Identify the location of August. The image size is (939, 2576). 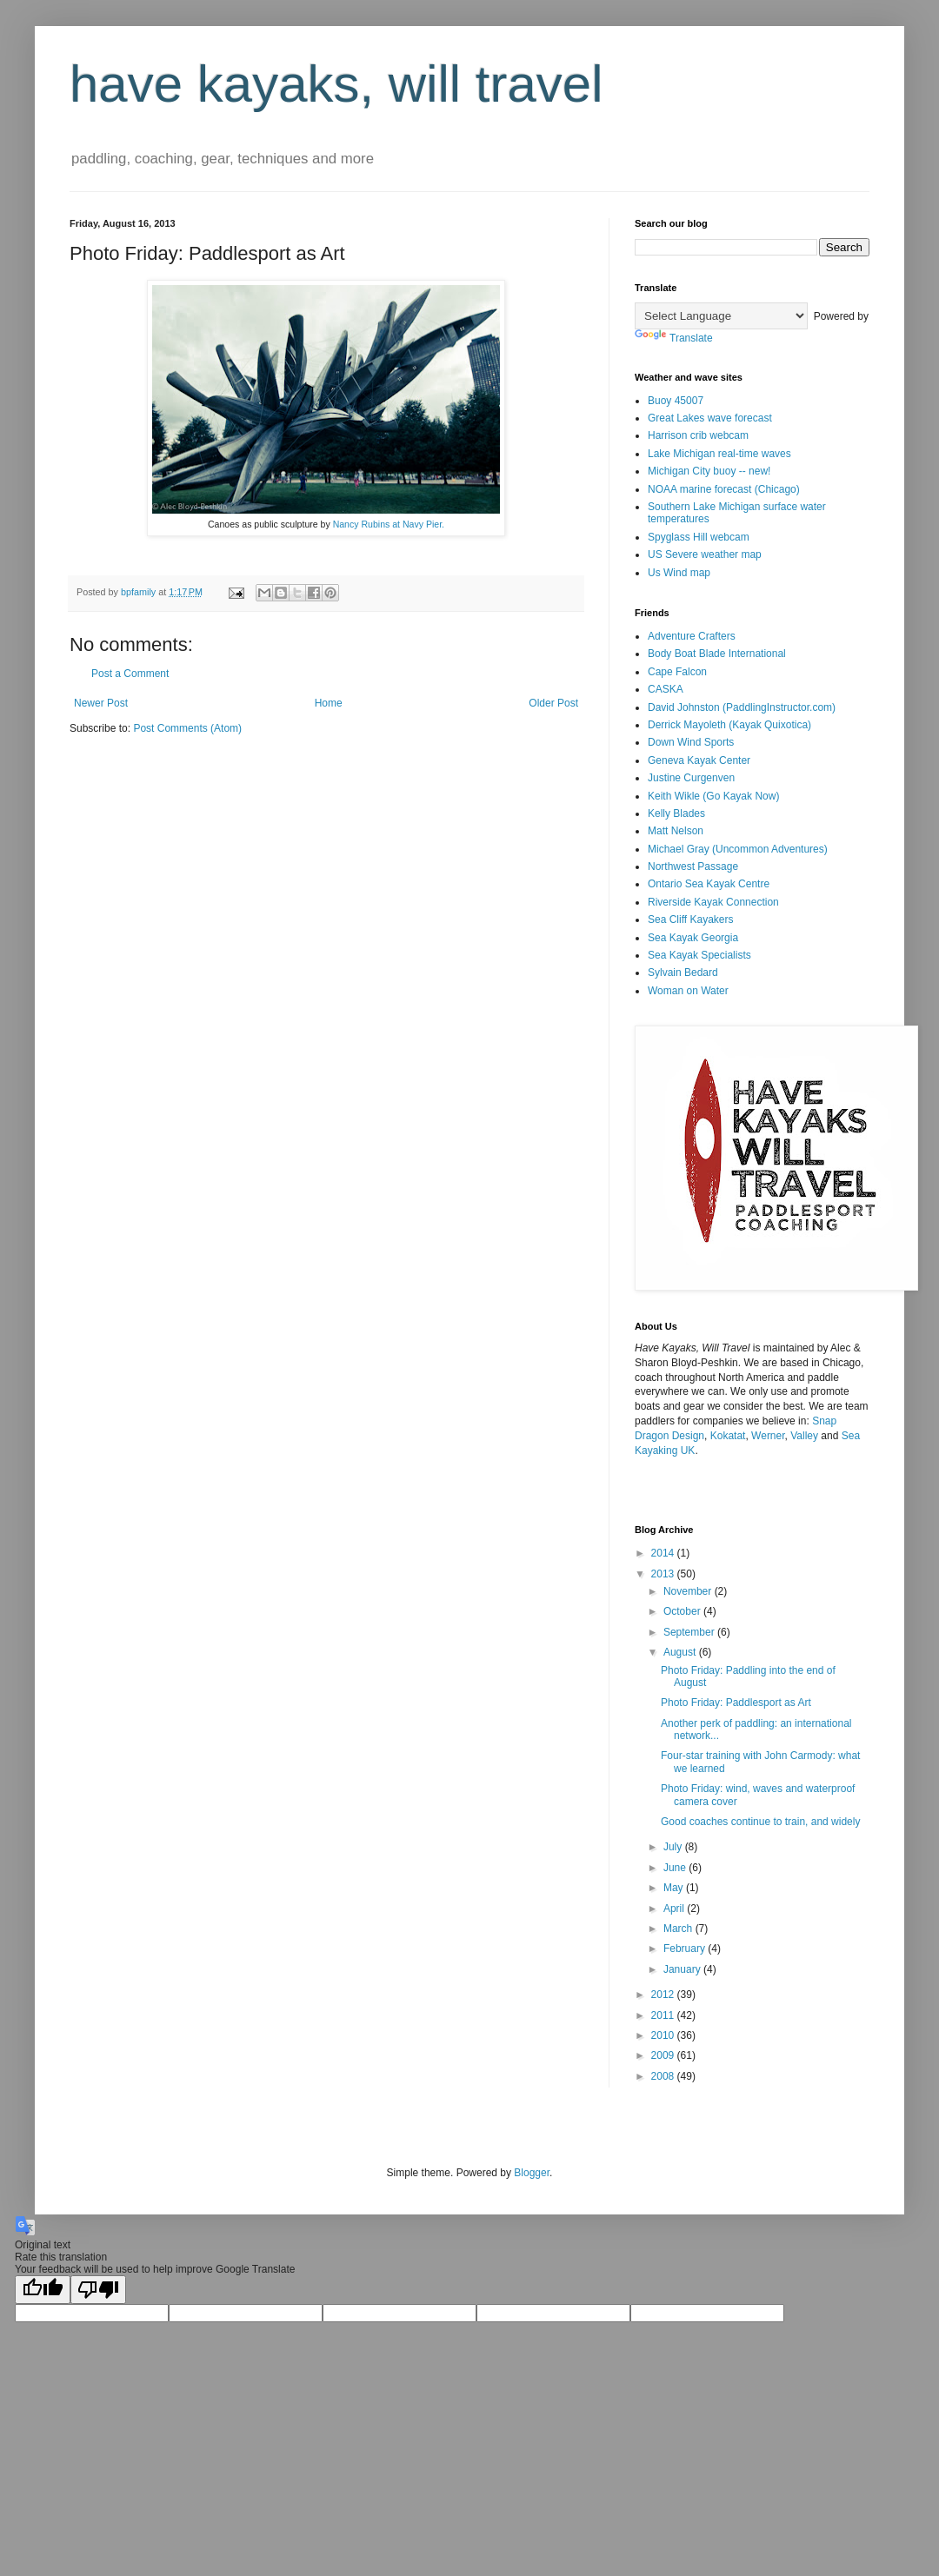
(681, 1652).